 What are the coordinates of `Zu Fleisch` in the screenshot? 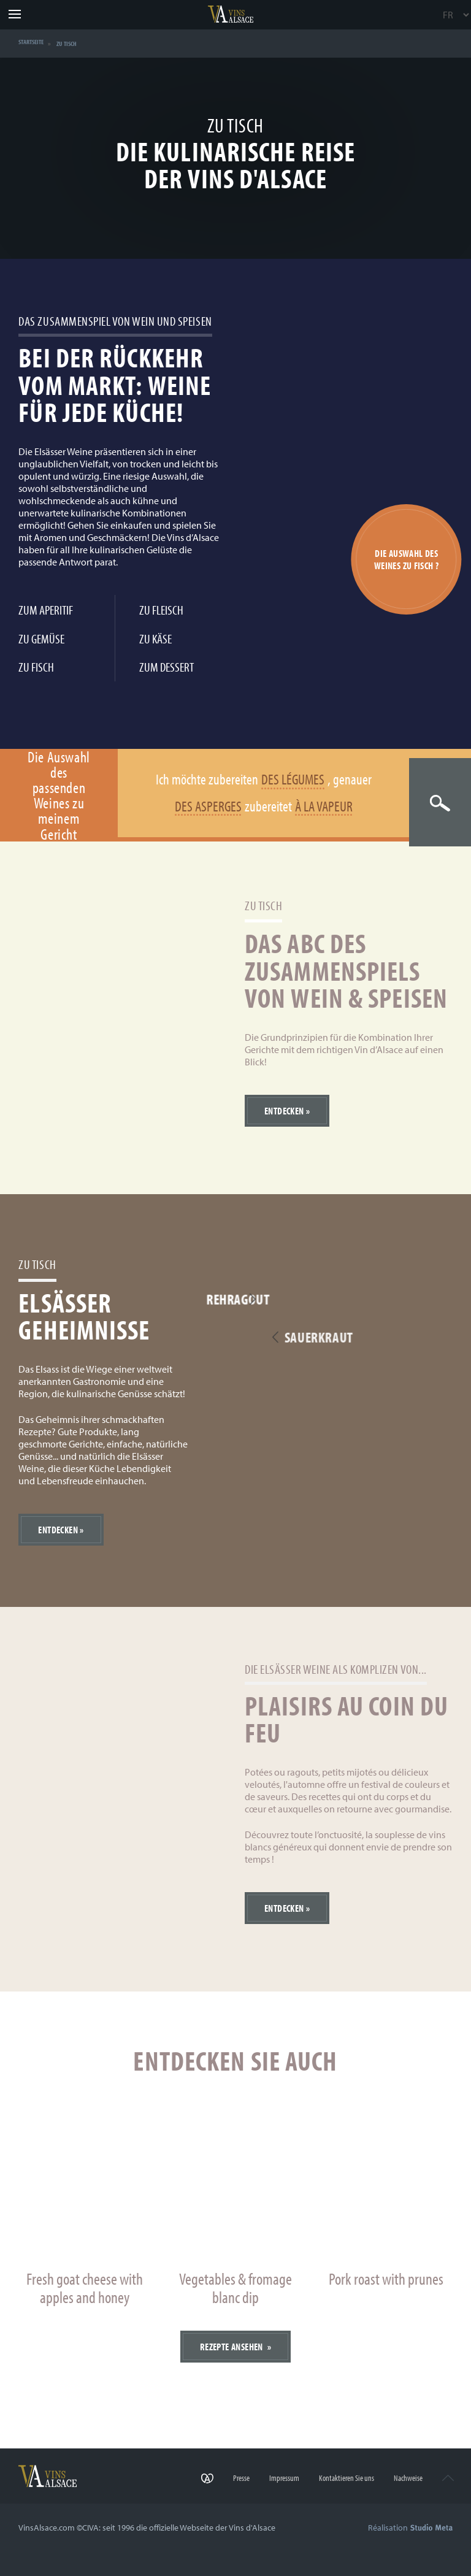 It's located at (161, 609).